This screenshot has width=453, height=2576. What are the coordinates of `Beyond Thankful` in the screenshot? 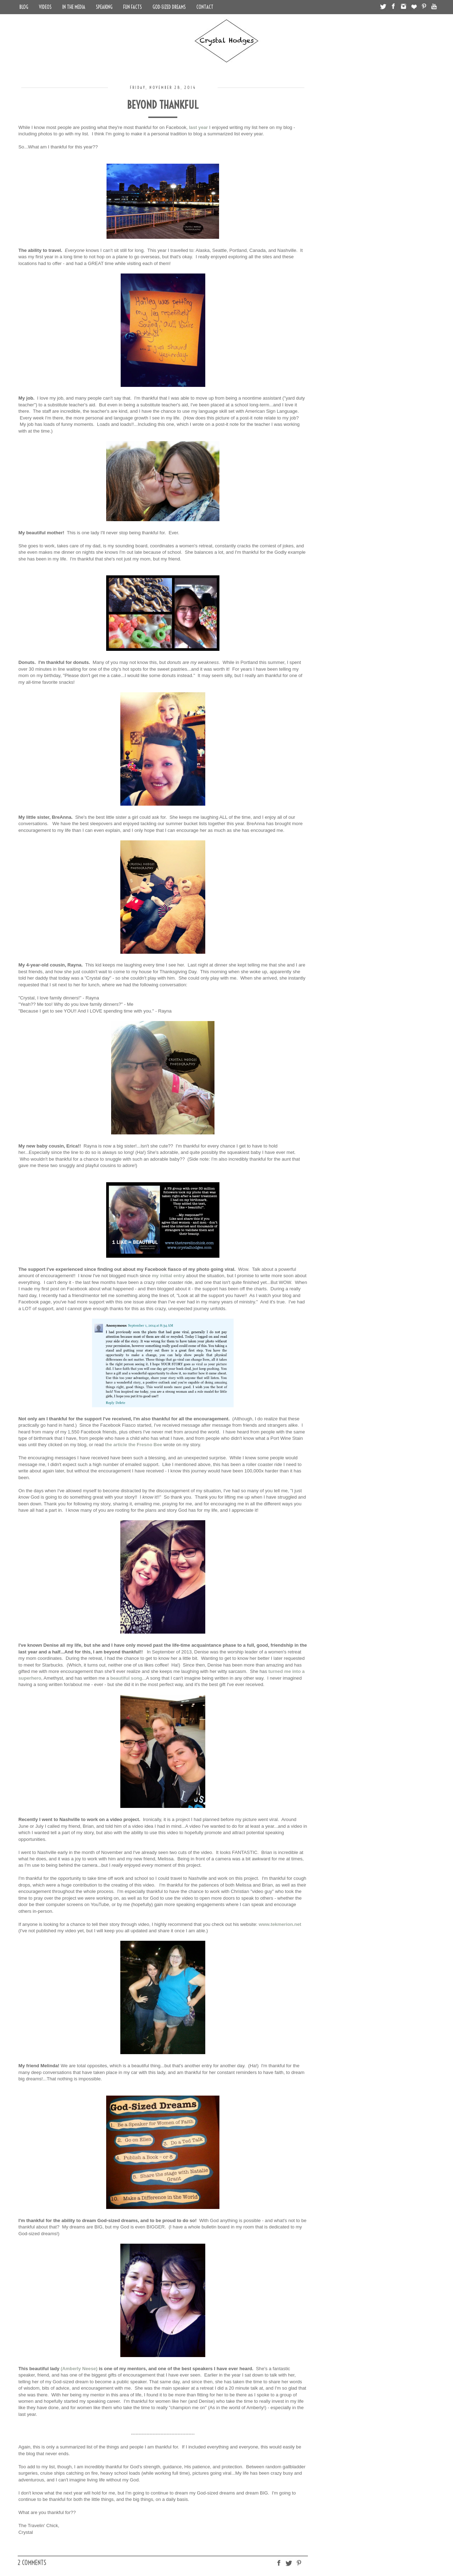 It's located at (163, 105).